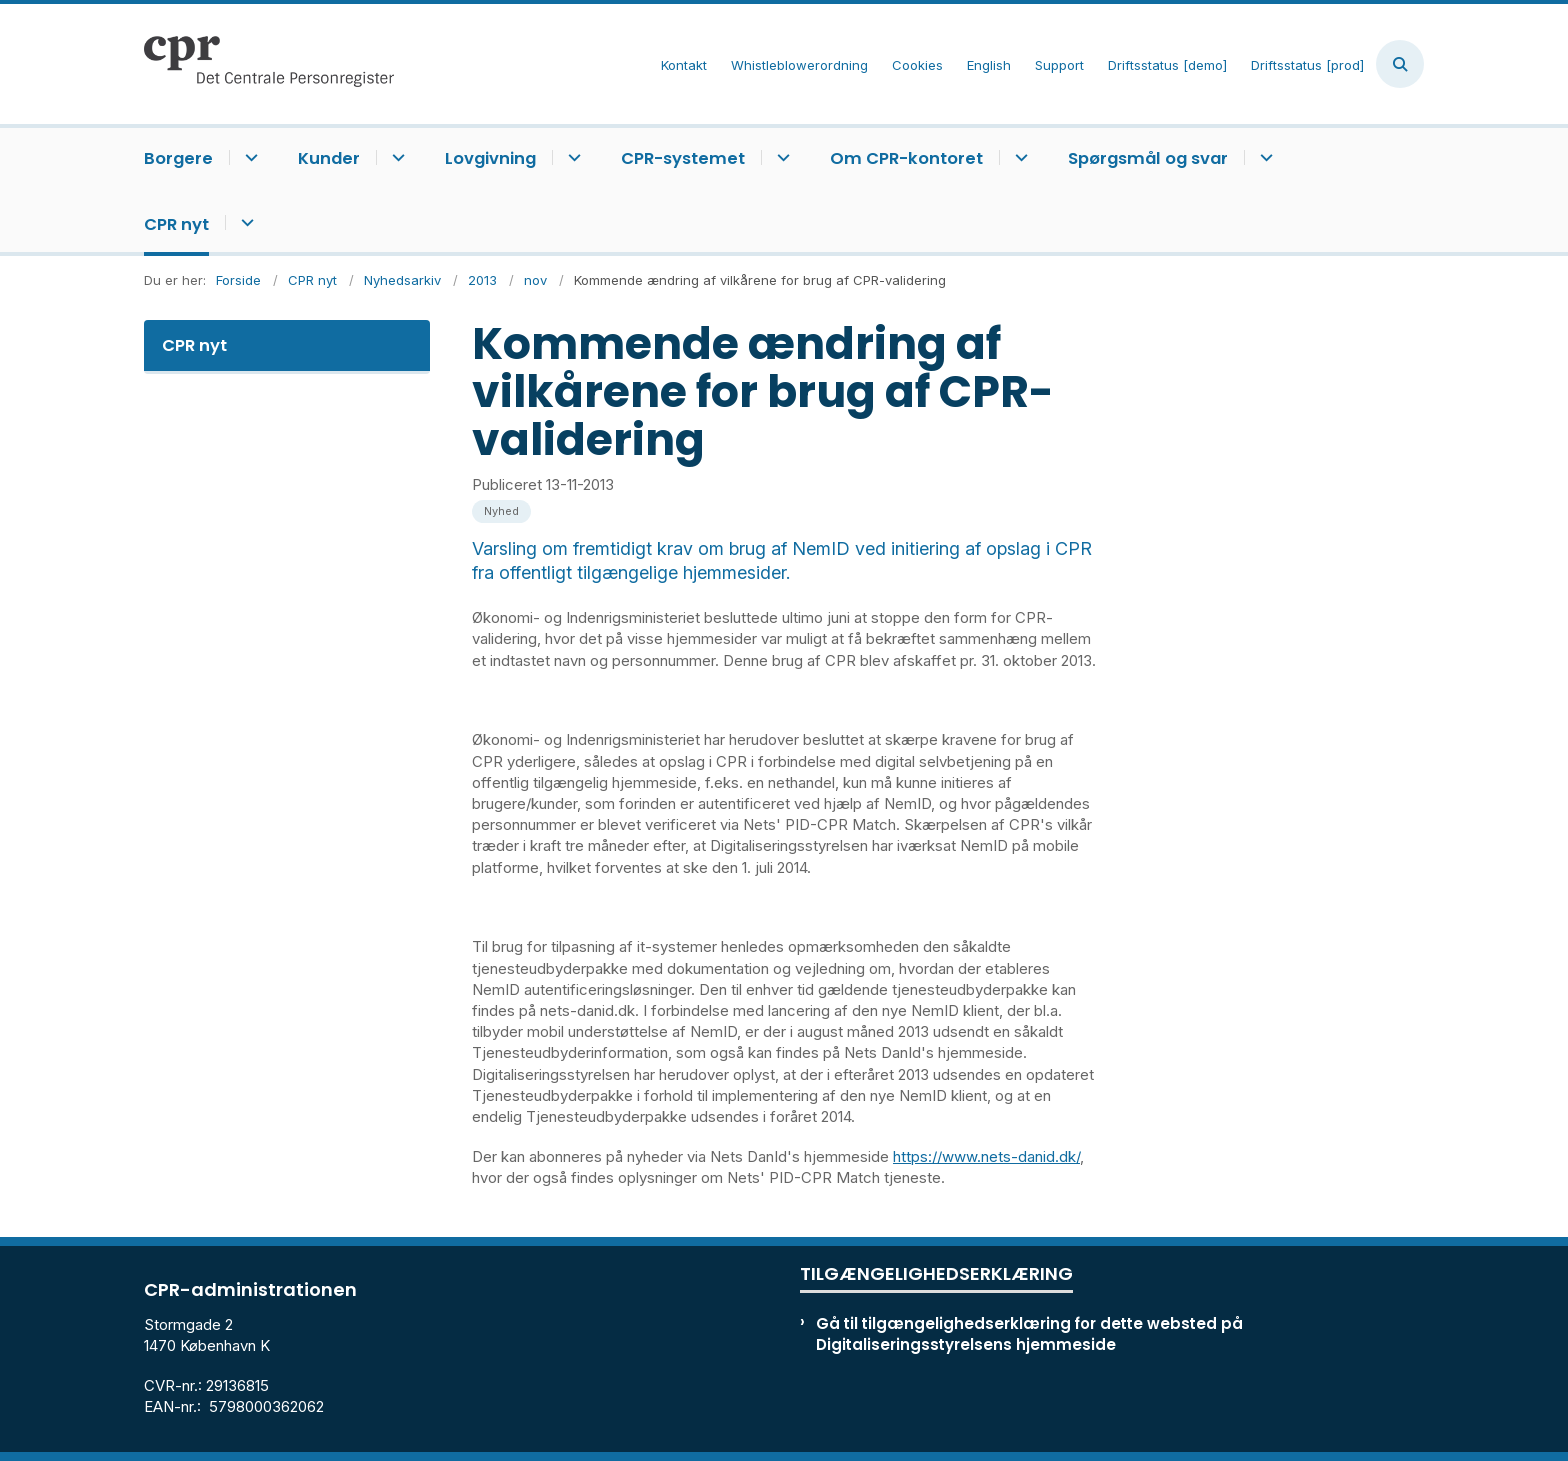 This screenshot has height=1461, width=1568. Describe the element at coordinates (1167, 66) in the screenshot. I see `Driftsstatus [demo]` at that location.